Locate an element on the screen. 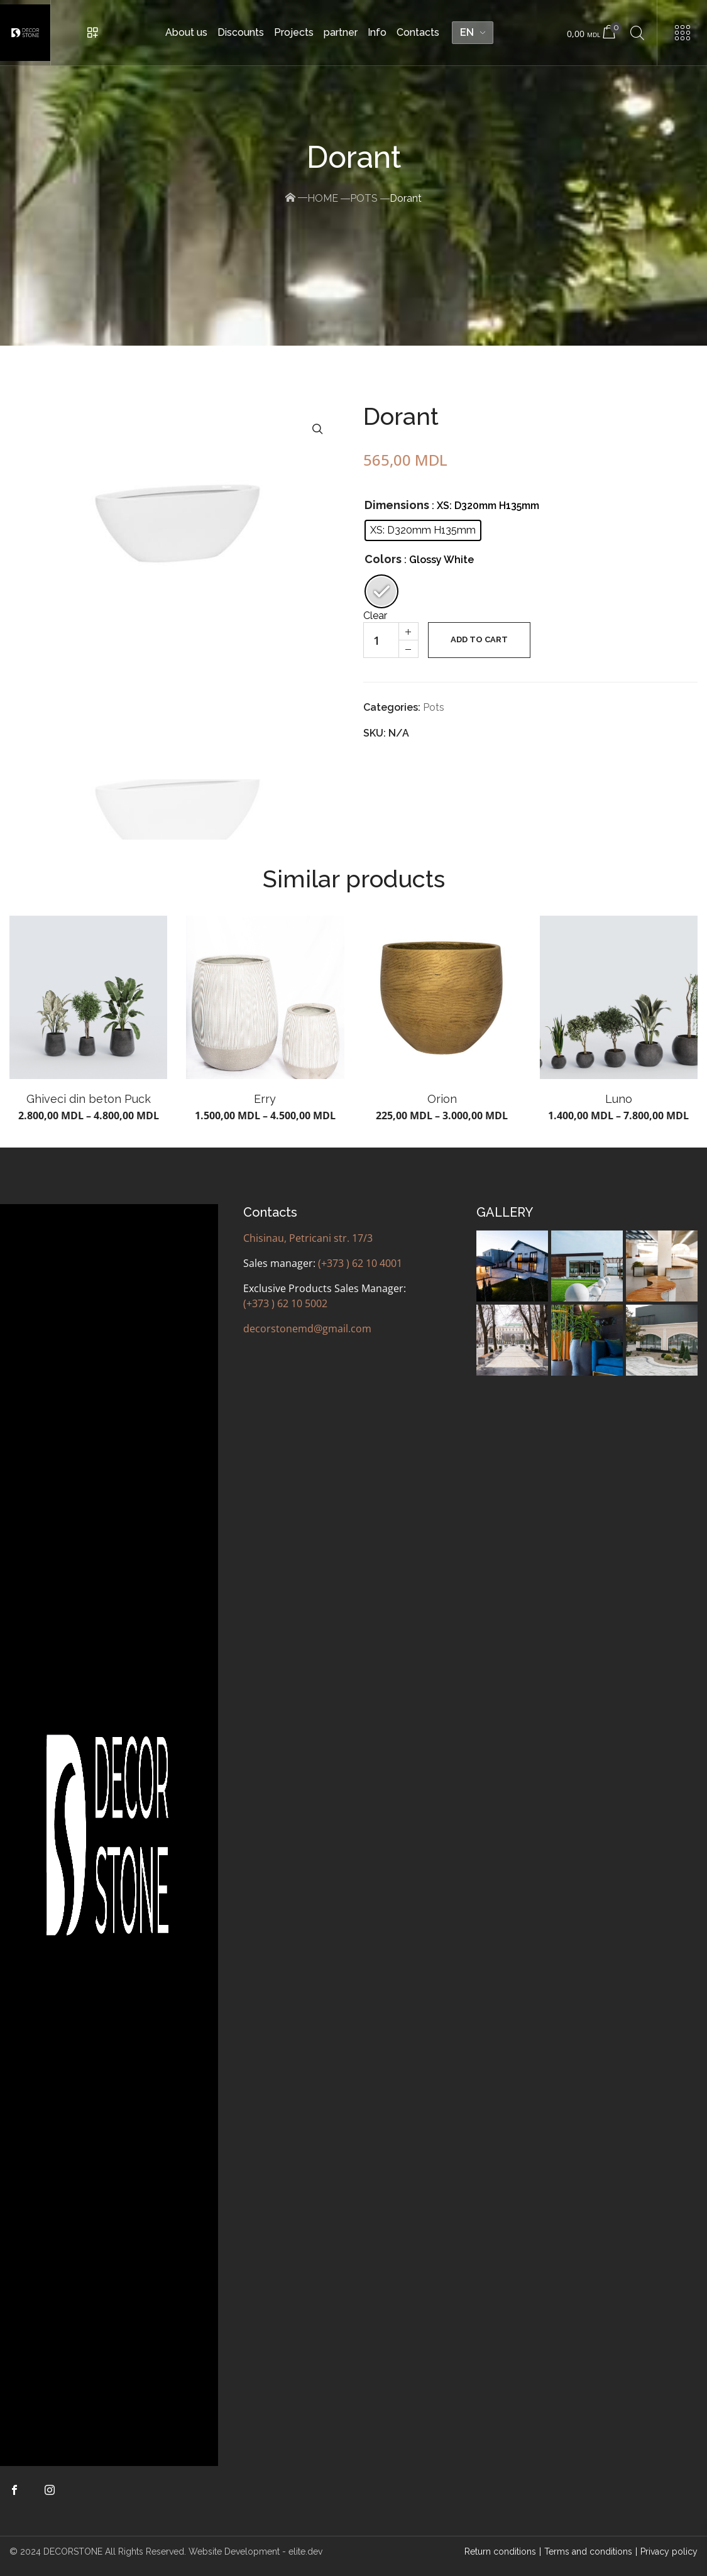  Return conditions is located at coordinates (500, 2551).